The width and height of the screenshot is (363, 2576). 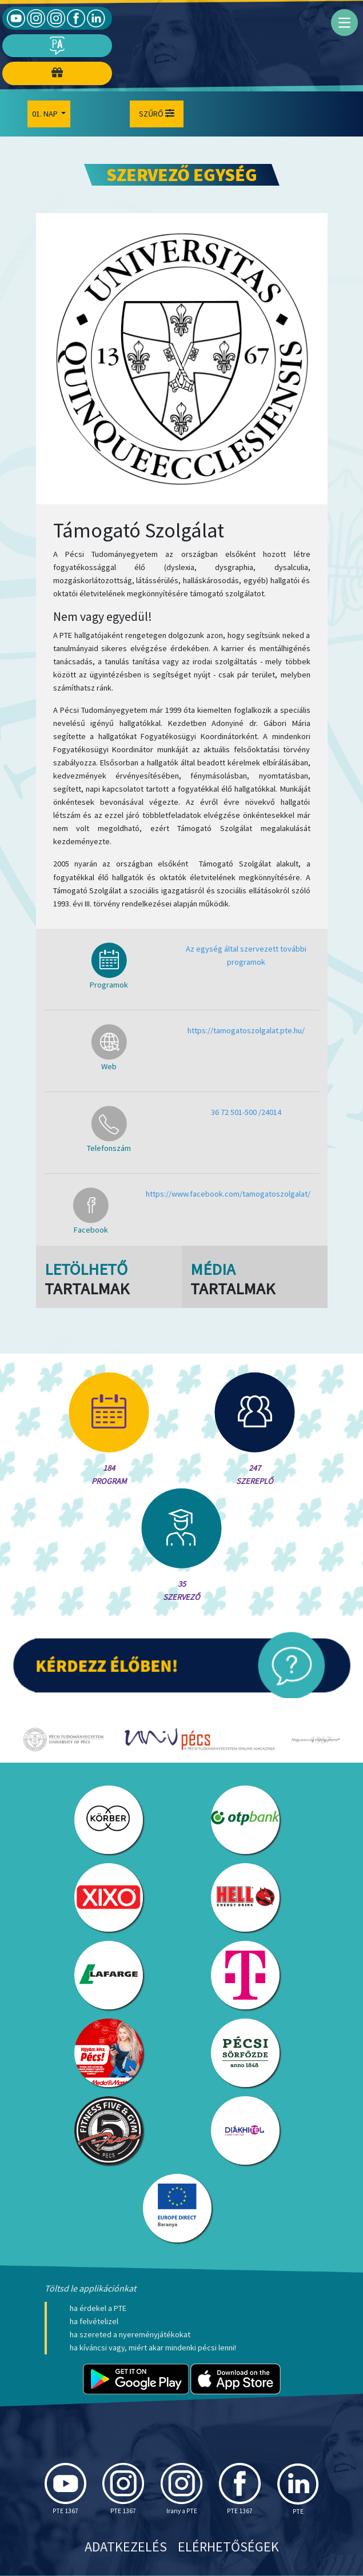 I want to click on https://www.facebook.com/tamogatoszolgalat/, so click(x=228, y=1194).